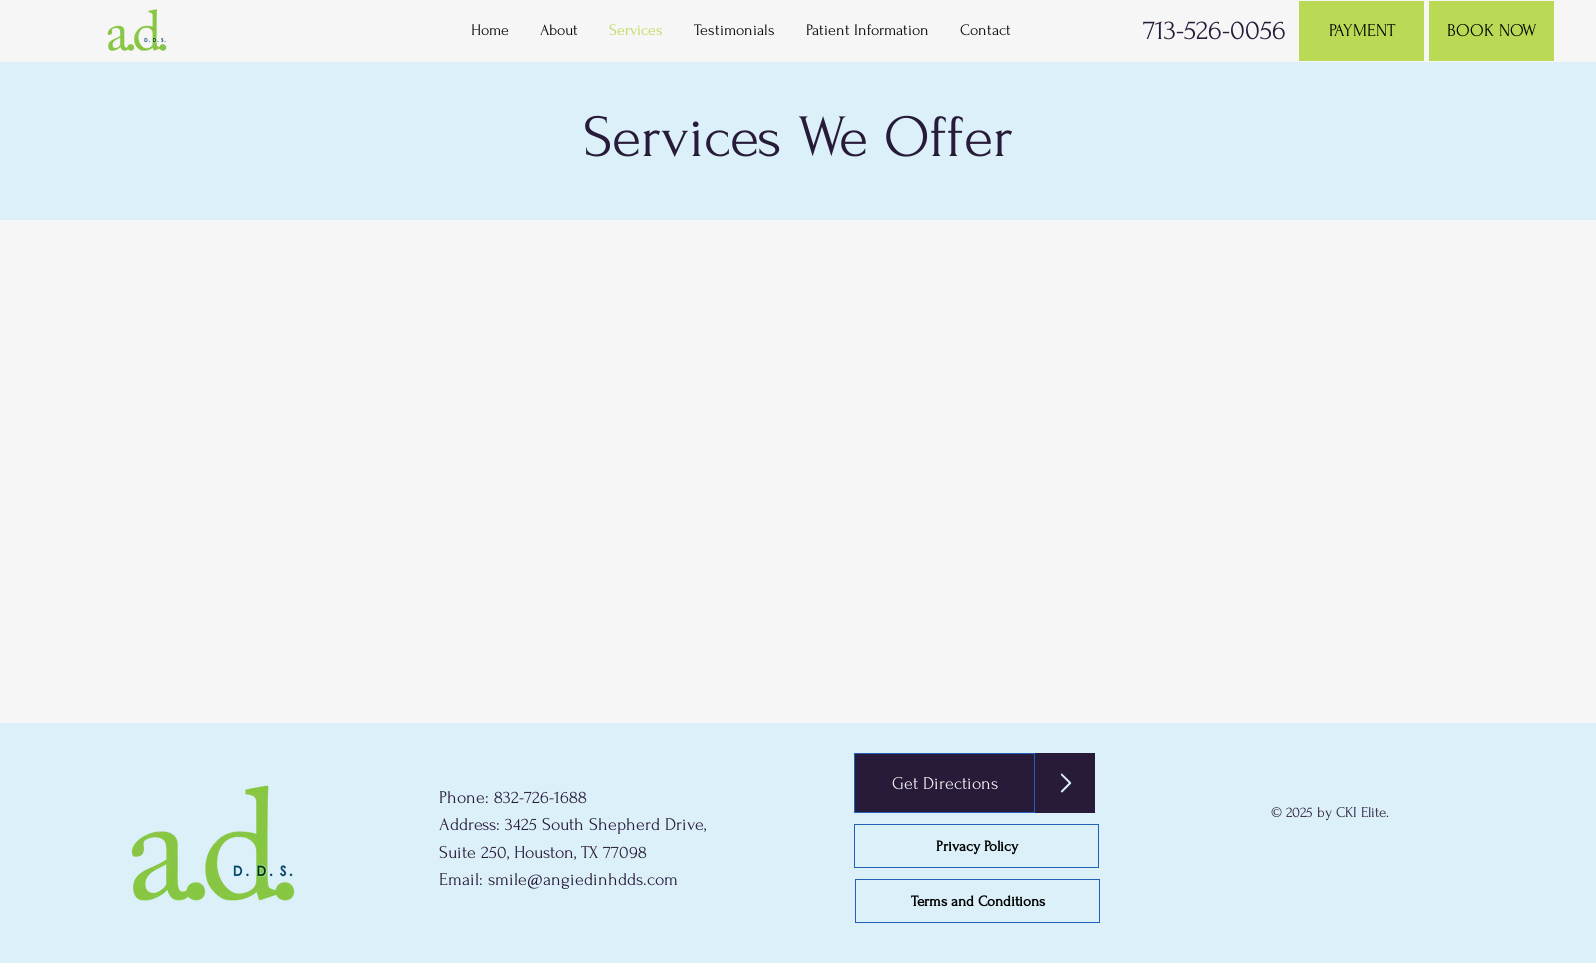 This screenshot has width=1596, height=963. What do you see at coordinates (583, 879) in the screenshot?
I see `smile@angiedinhdds.com` at bounding box center [583, 879].